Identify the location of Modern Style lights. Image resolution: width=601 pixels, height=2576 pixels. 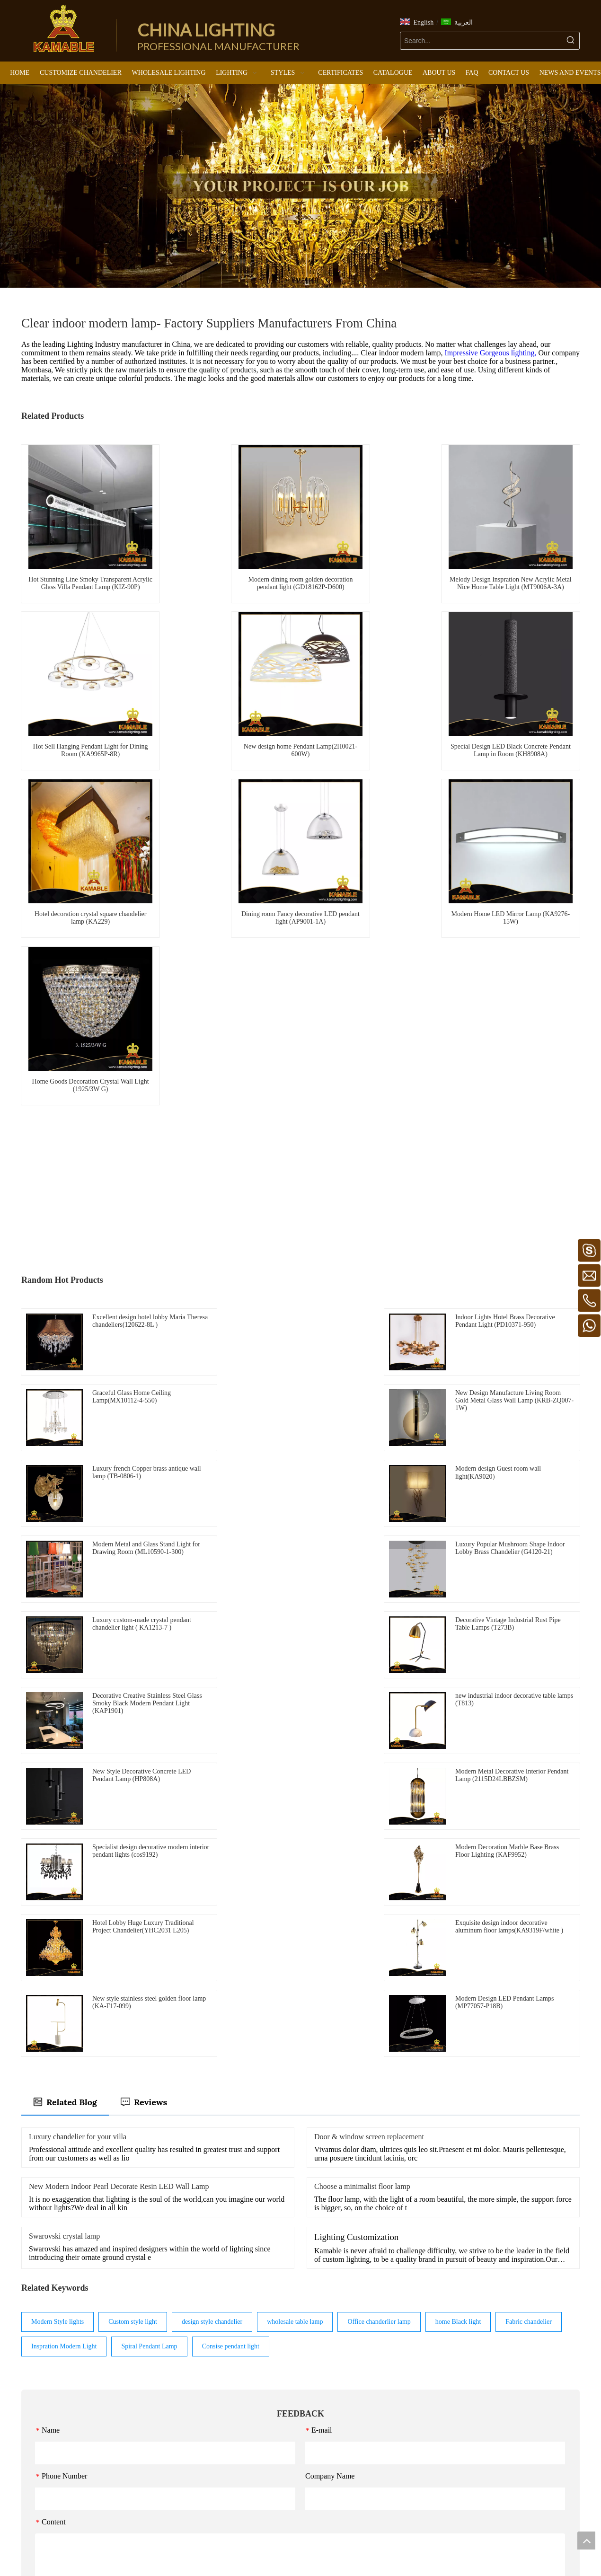
(57, 1927).